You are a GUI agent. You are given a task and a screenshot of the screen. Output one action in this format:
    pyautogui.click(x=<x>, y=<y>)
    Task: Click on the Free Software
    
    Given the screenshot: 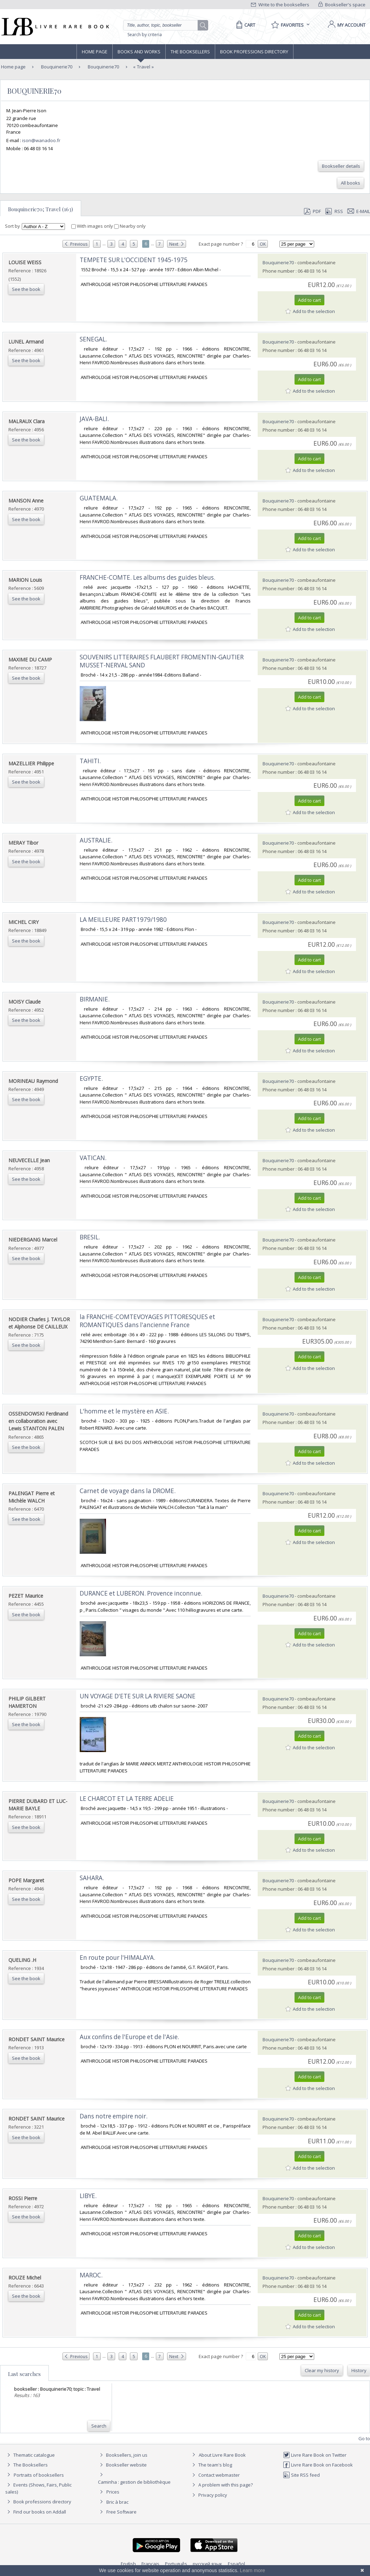 What is the action you would take?
    pyautogui.click(x=121, y=2512)
    